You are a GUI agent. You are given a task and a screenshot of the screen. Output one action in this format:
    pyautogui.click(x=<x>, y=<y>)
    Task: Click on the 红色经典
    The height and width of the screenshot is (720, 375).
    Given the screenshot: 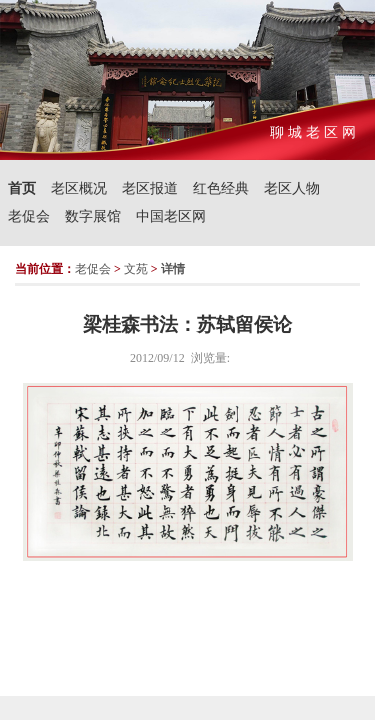 What is the action you would take?
    pyautogui.click(x=221, y=188)
    